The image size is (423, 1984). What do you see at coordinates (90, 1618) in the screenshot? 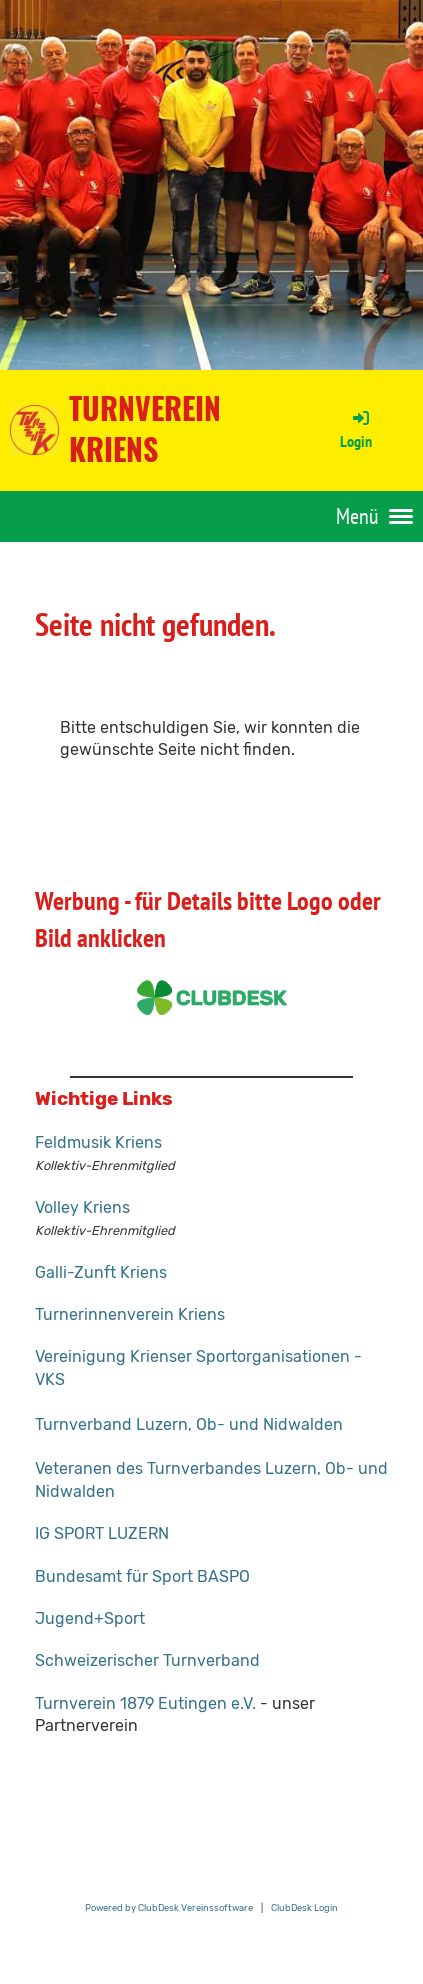
I see `Jugend+Sport` at bounding box center [90, 1618].